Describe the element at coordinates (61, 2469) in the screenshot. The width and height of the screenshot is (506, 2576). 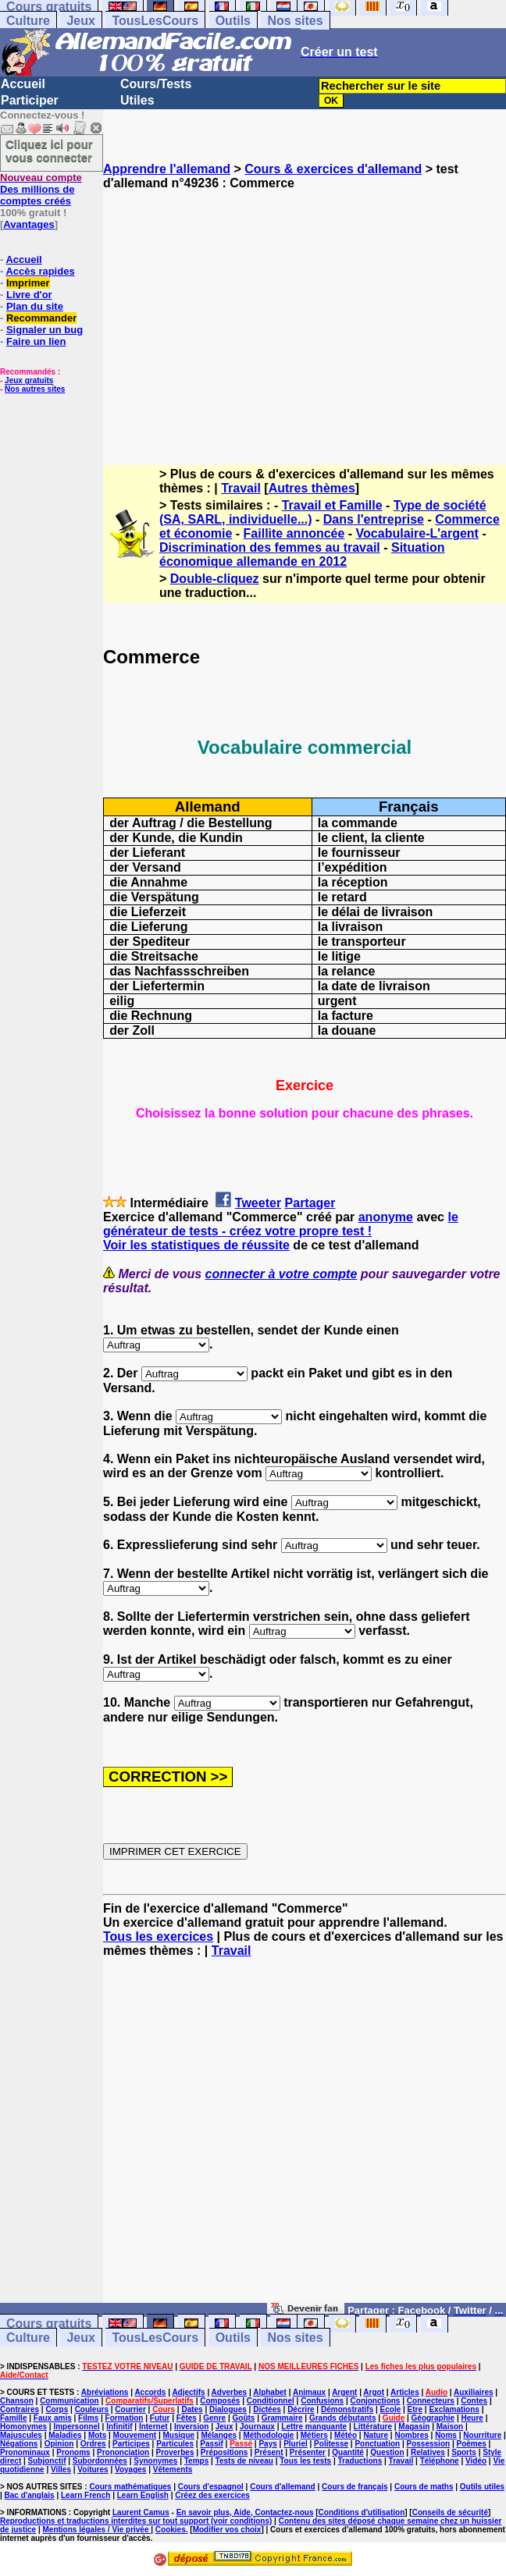
I see `Villes` at that location.